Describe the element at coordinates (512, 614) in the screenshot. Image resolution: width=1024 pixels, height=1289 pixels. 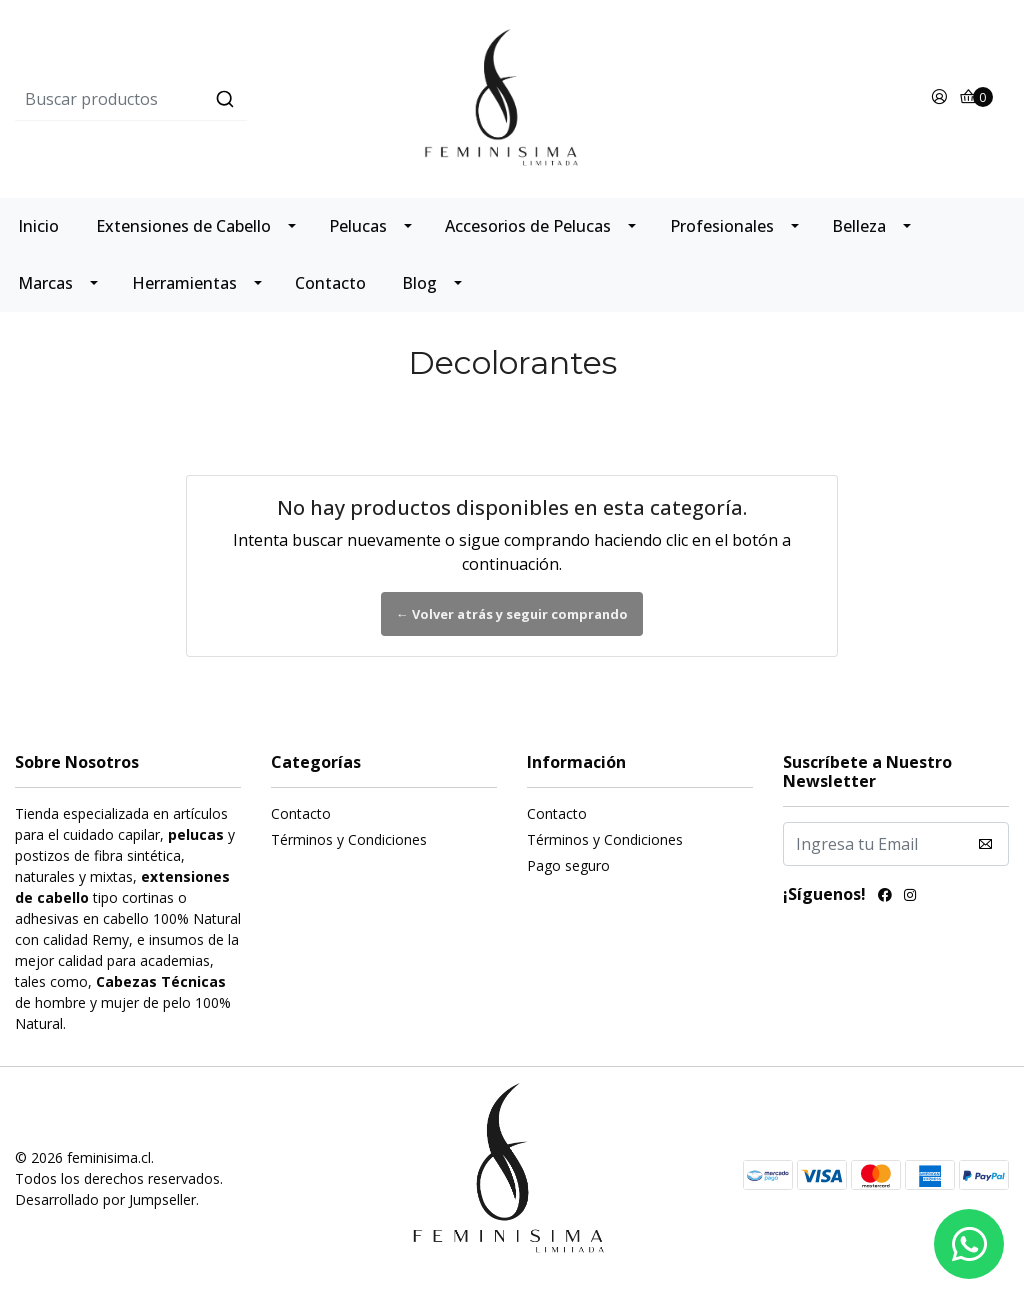
I see `← Volver atrás y seguir comprando` at that location.